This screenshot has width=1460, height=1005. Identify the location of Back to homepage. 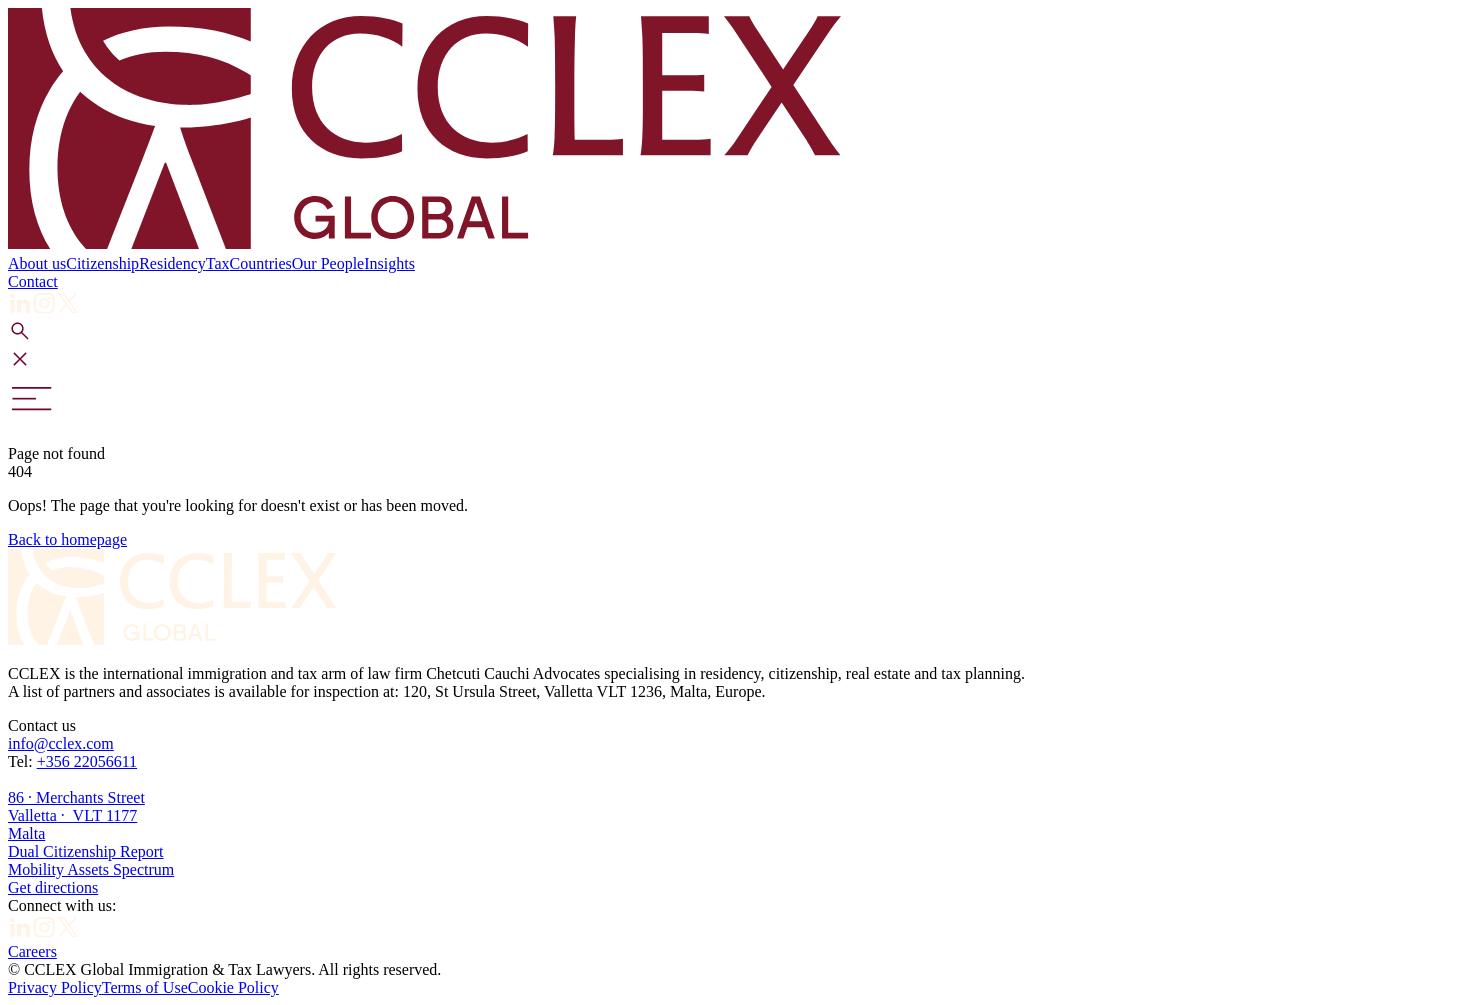
(67, 539).